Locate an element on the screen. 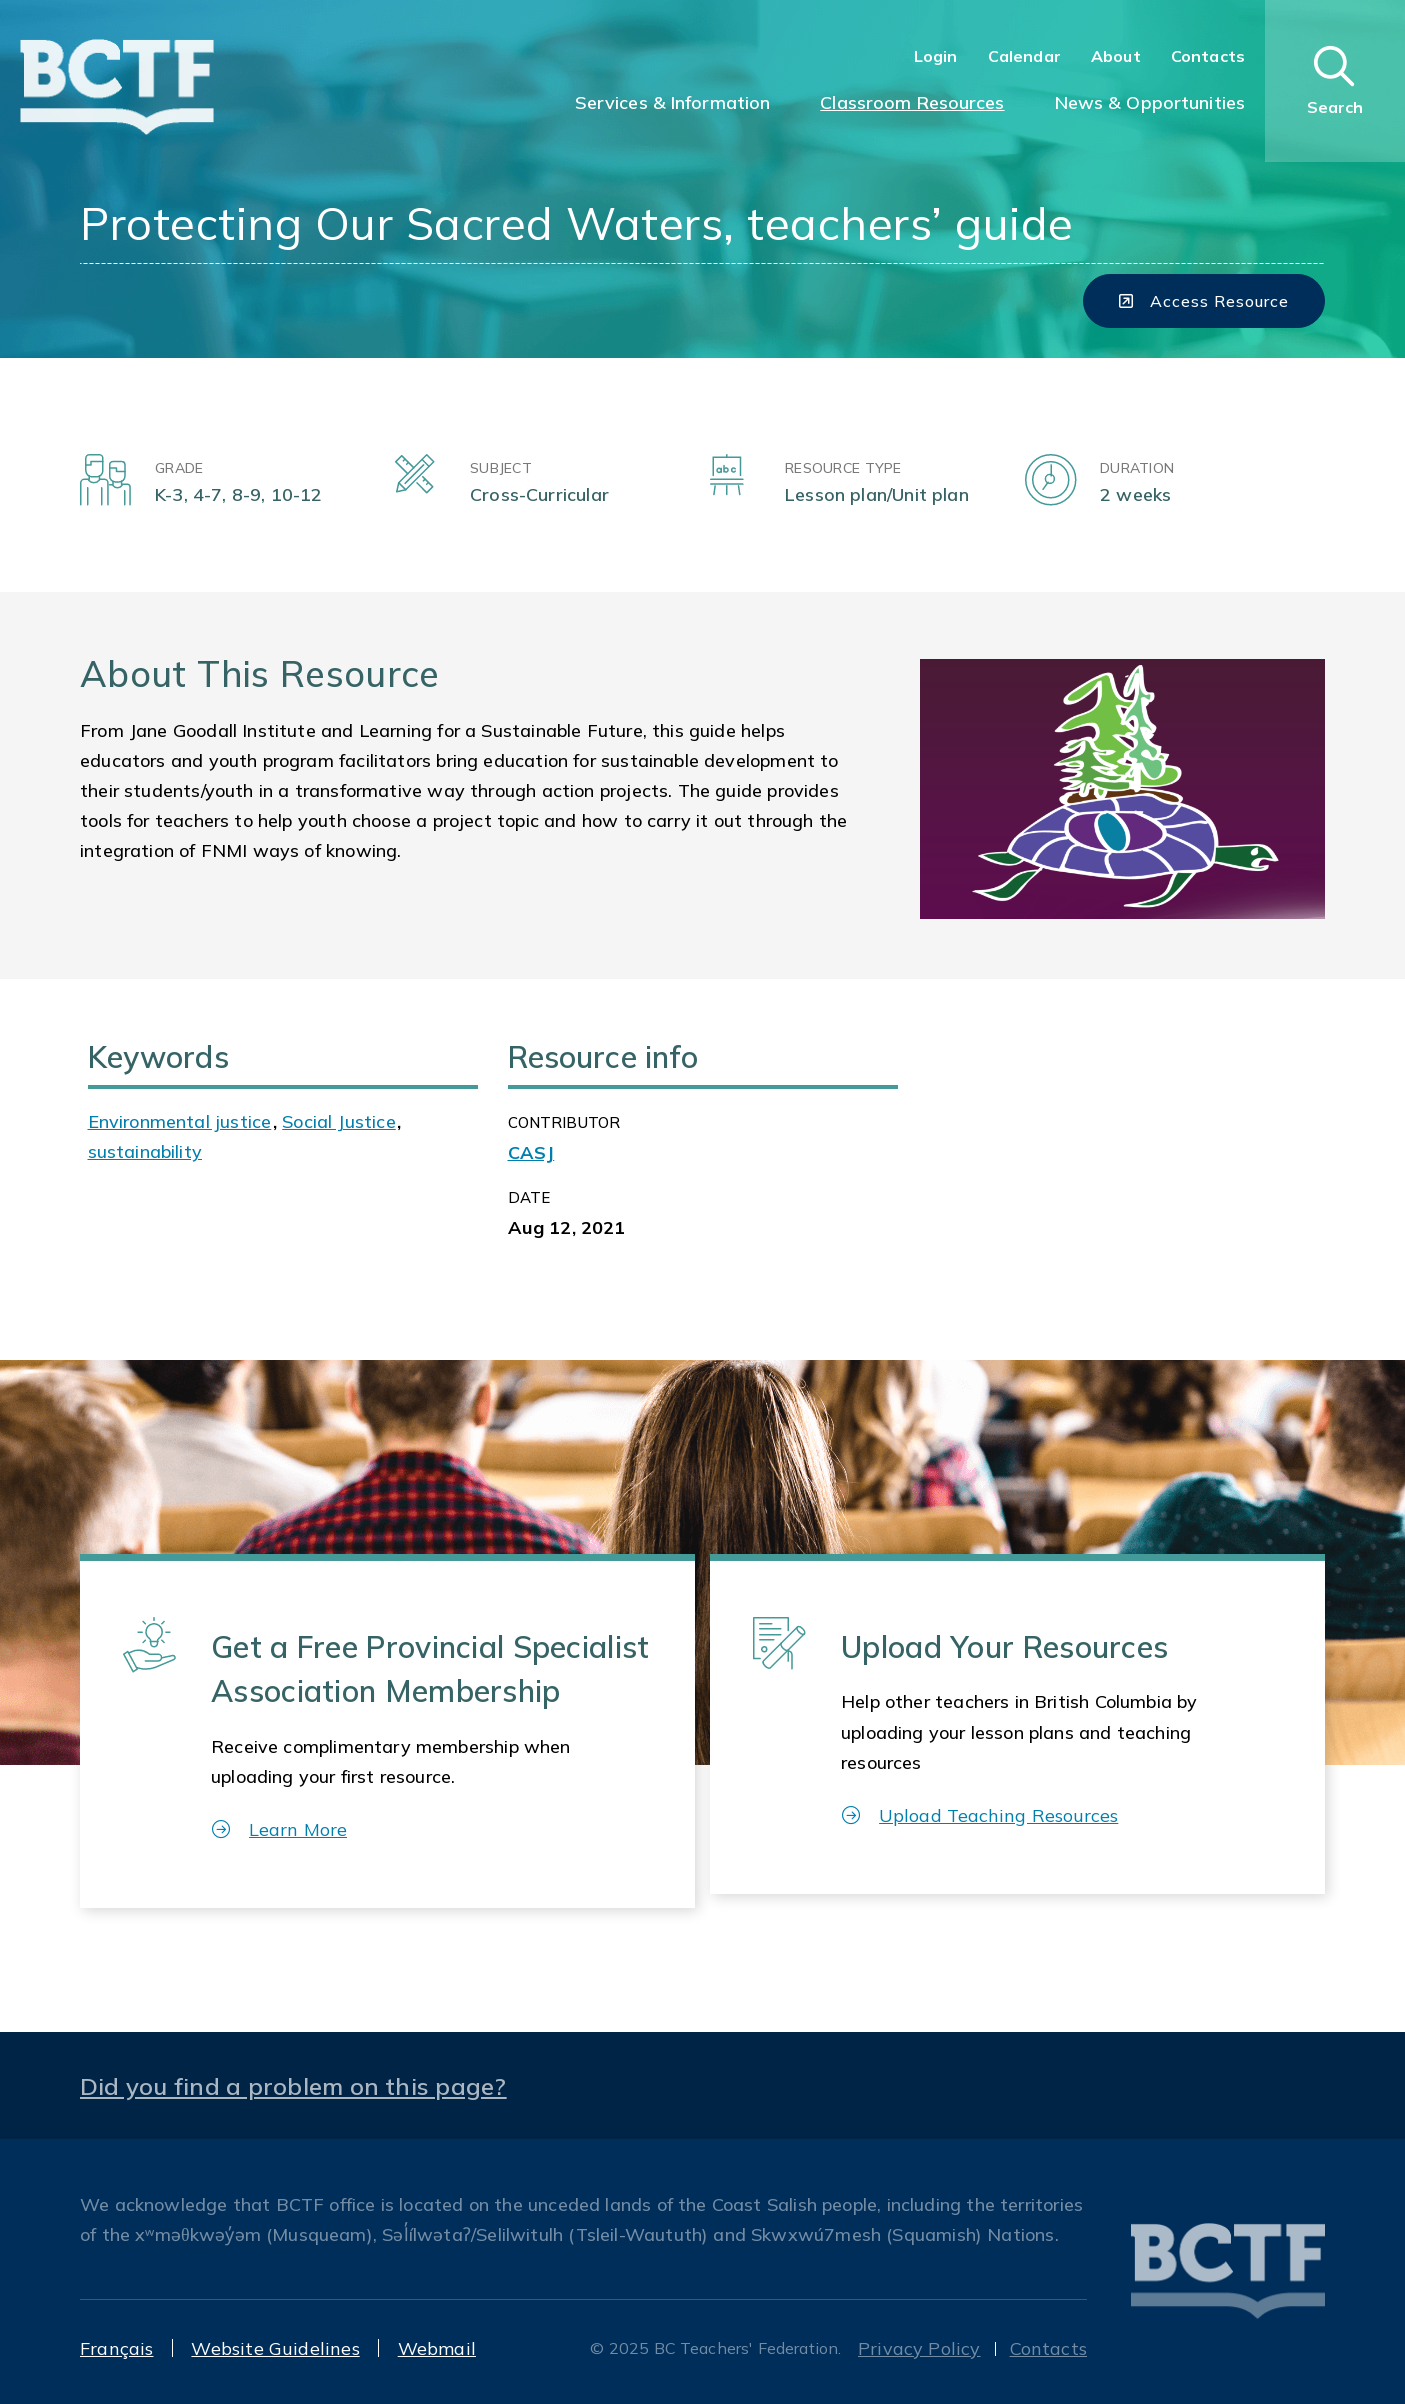  CONTRIBUTOR is located at coordinates (564, 1122).